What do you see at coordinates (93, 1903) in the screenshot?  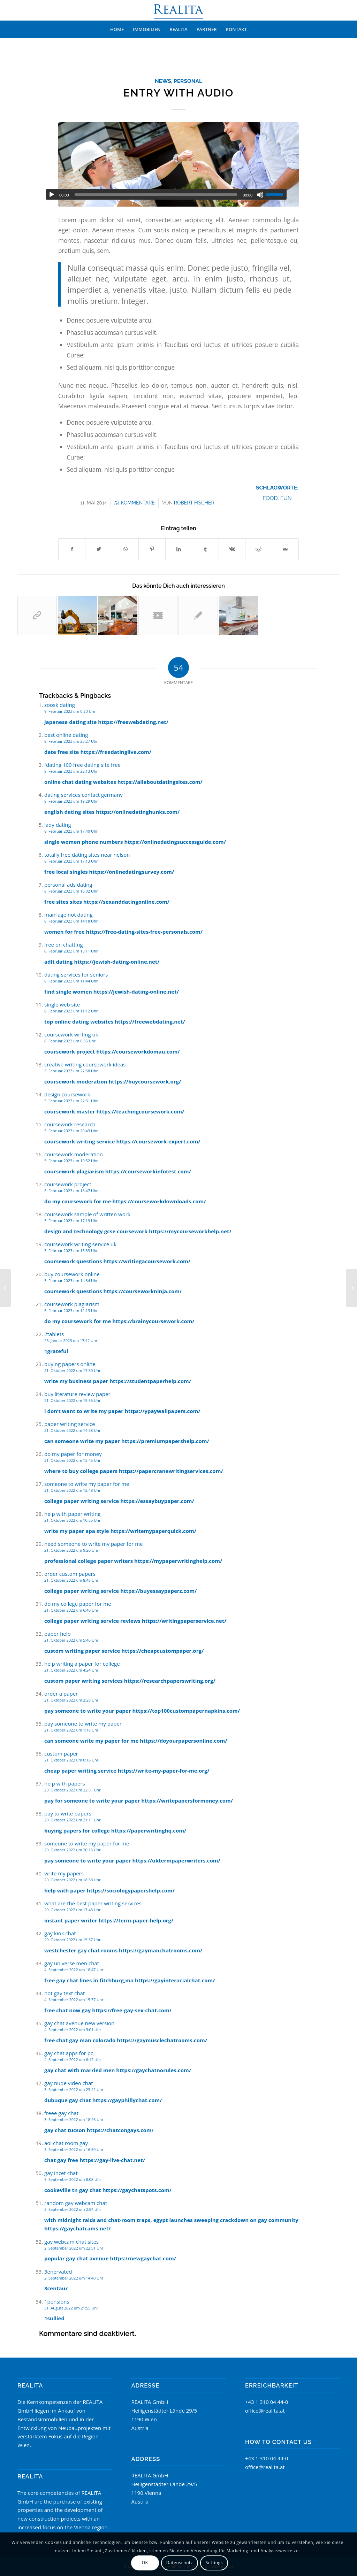 I see `what are the best paper writing services` at bounding box center [93, 1903].